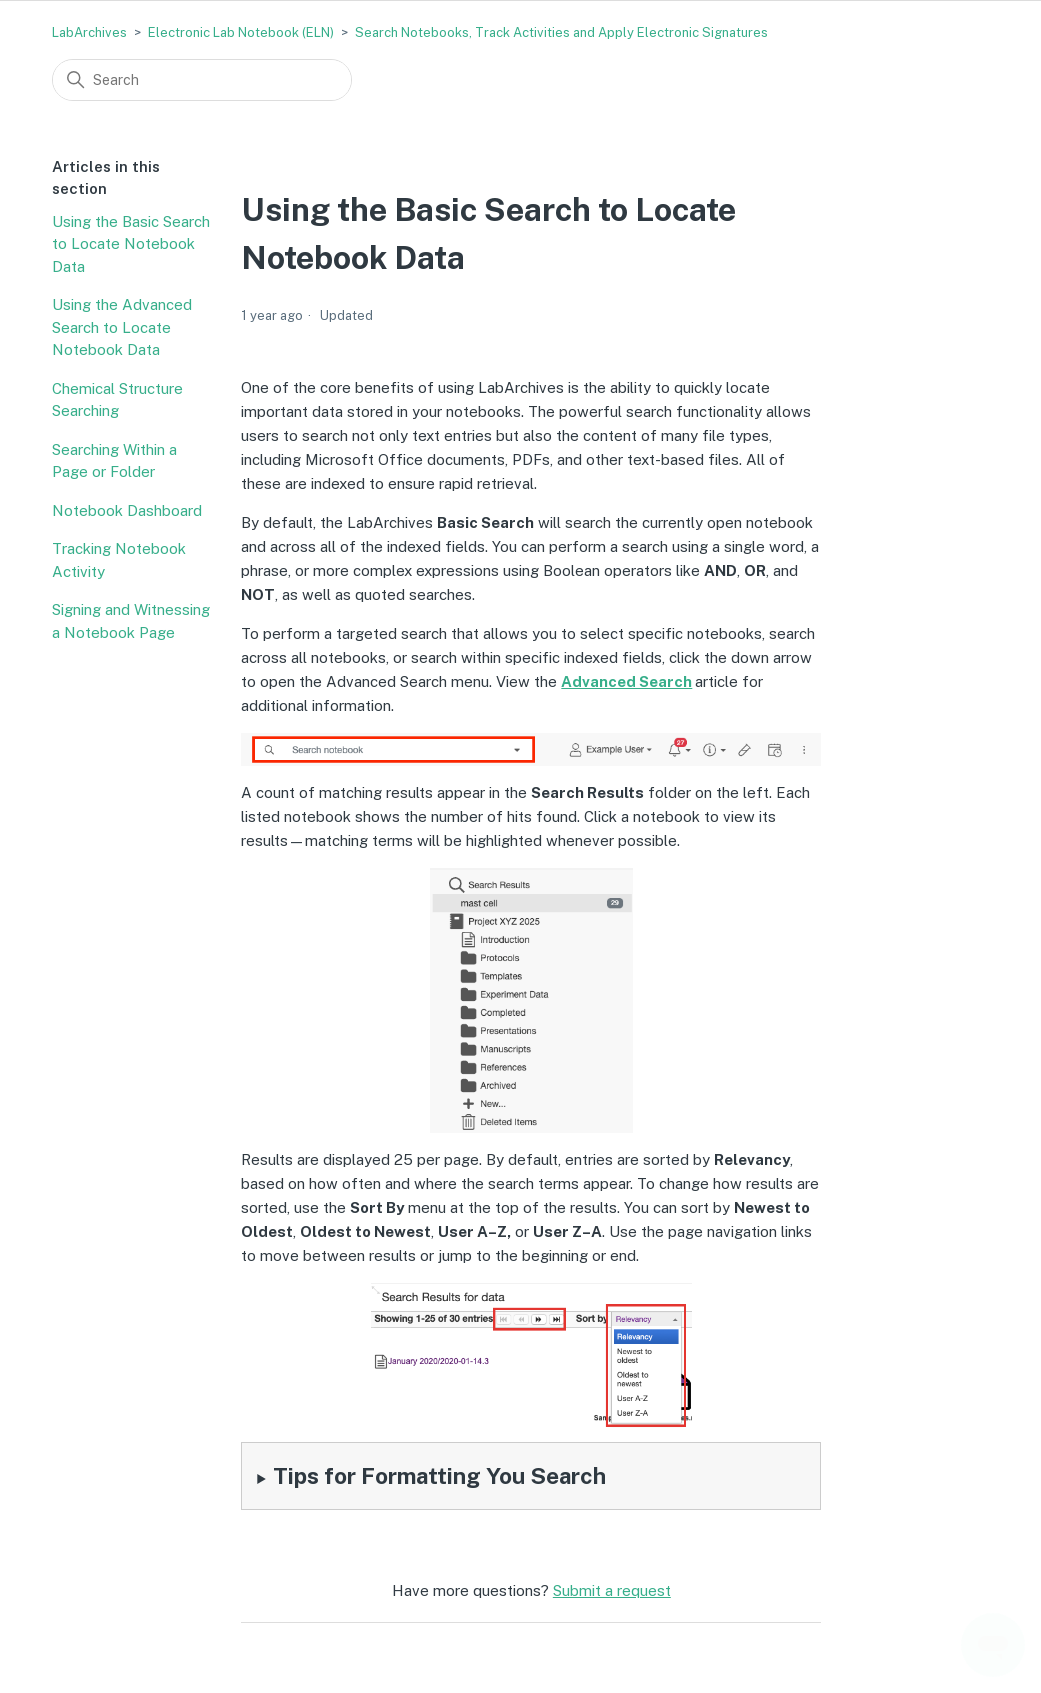  I want to click on Submit a request, so click(612, 1590).